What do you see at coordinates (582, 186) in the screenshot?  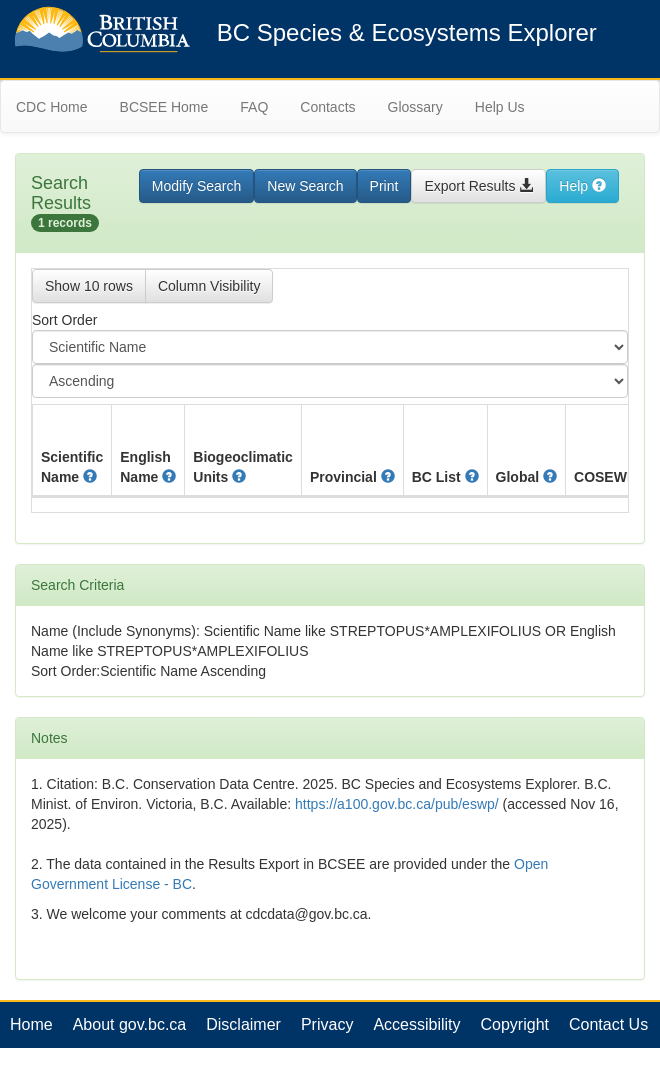 I see `Help` at bounding box center [582, 186].